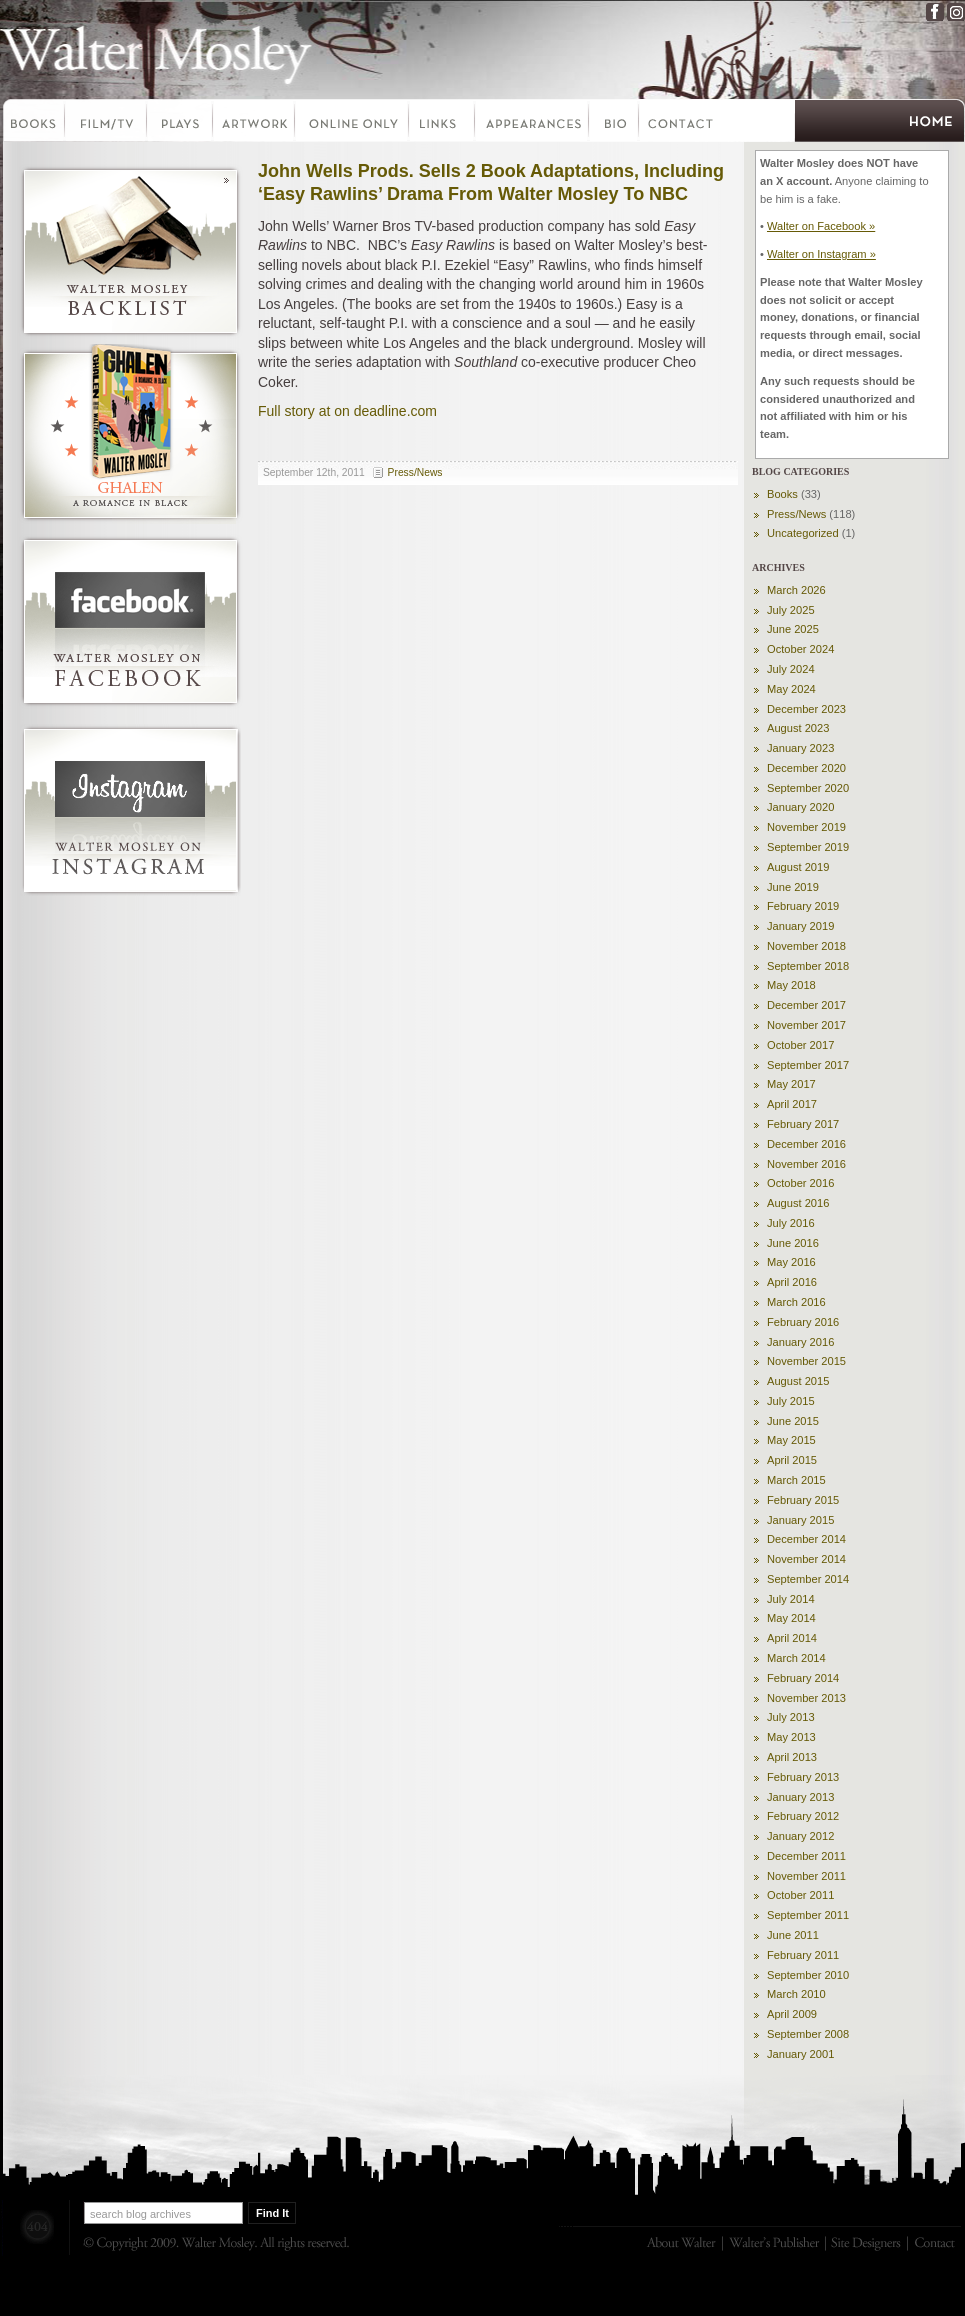  I want to click on April 2009, so click(792, 2014).